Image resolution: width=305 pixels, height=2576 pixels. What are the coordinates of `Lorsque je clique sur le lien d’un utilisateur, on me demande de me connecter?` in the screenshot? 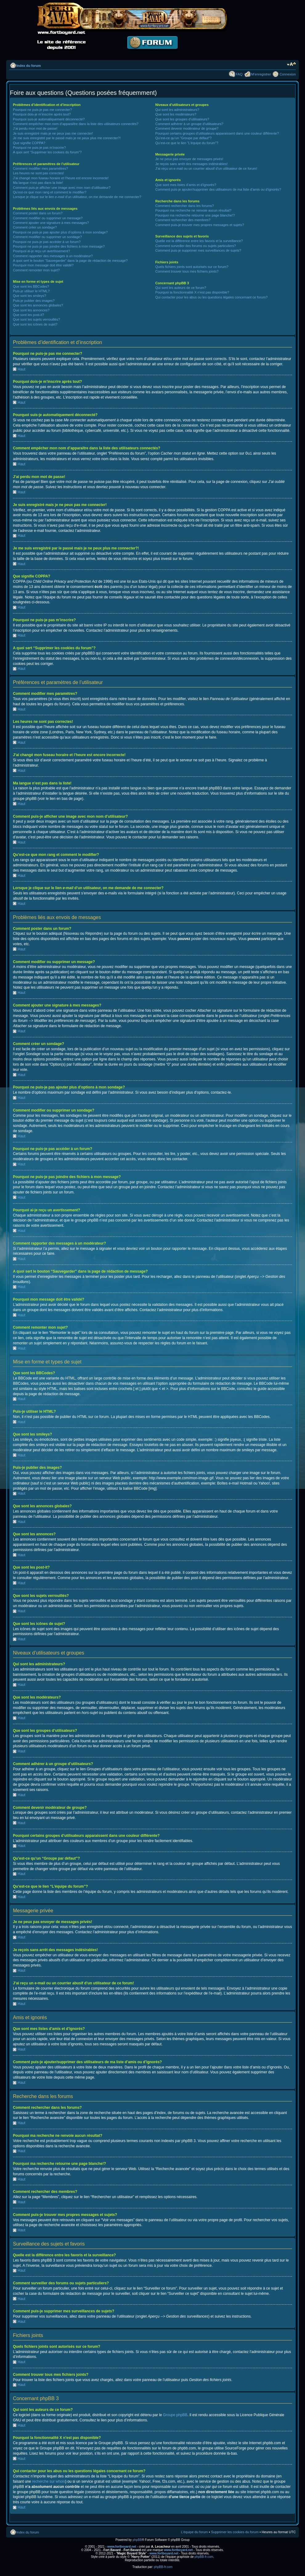 It's located at (77, 197).